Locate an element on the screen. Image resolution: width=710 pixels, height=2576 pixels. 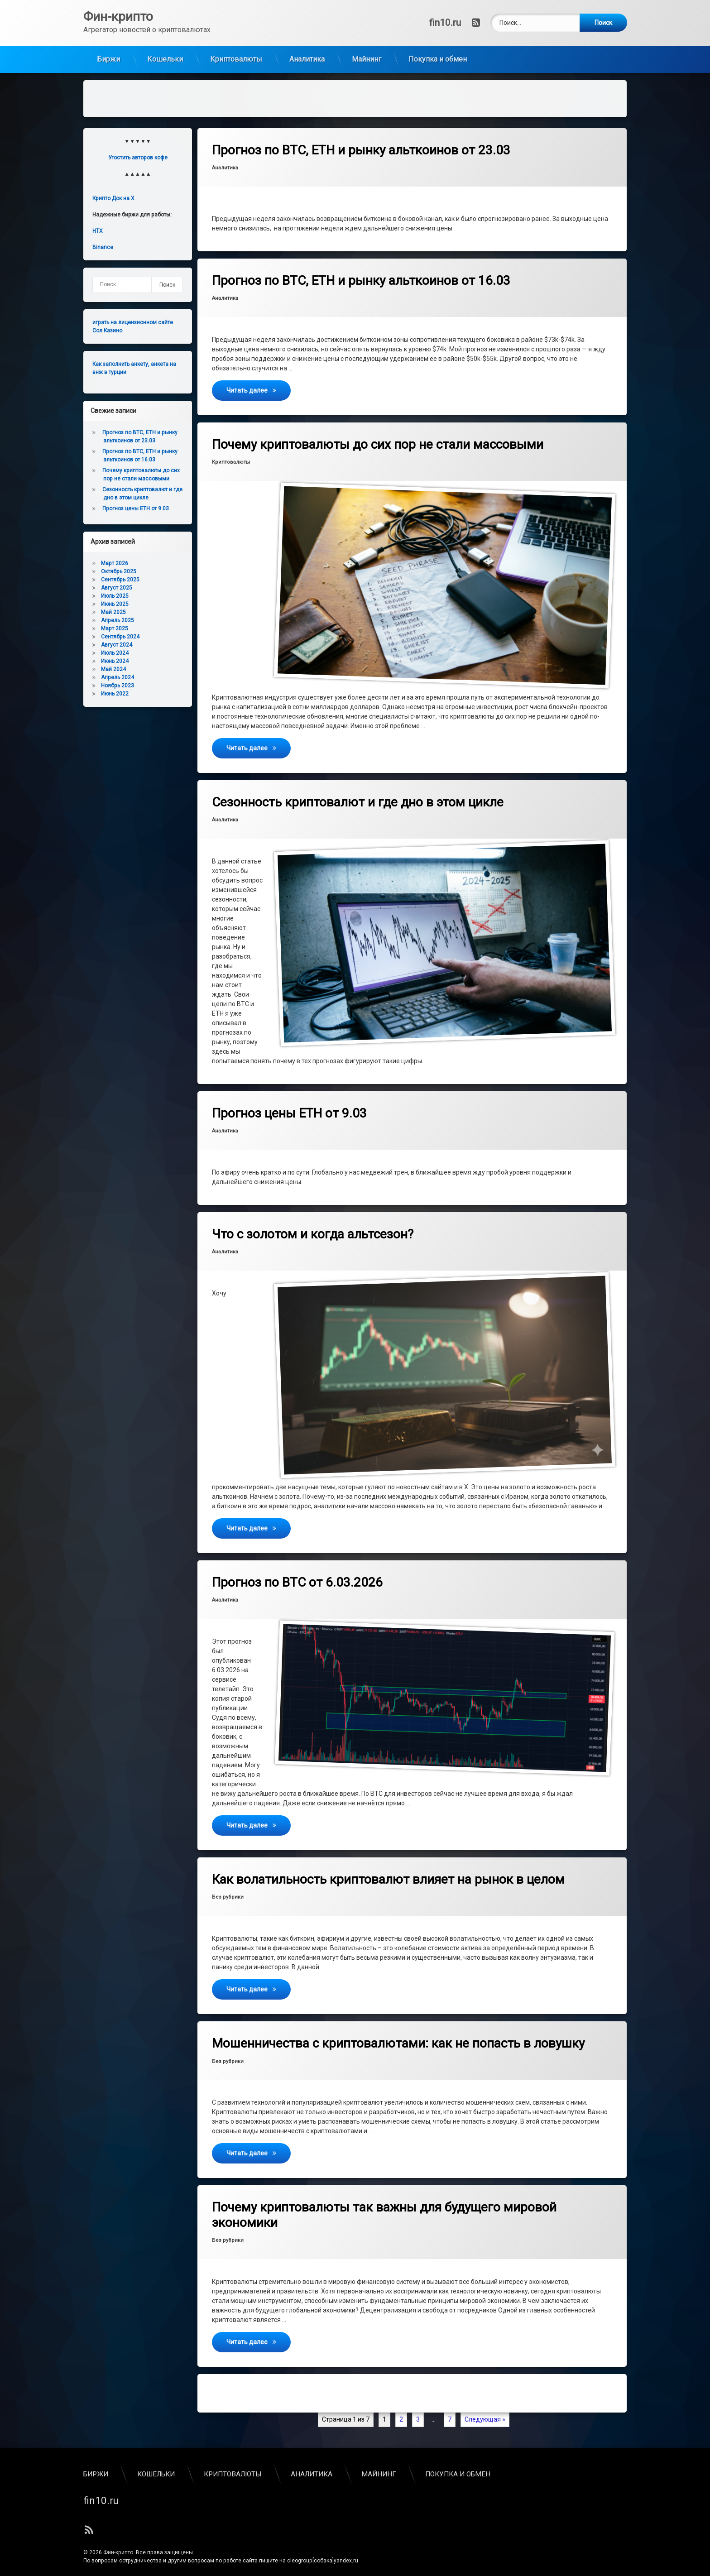
Без рубрики is located at coordinates (228, 1890).